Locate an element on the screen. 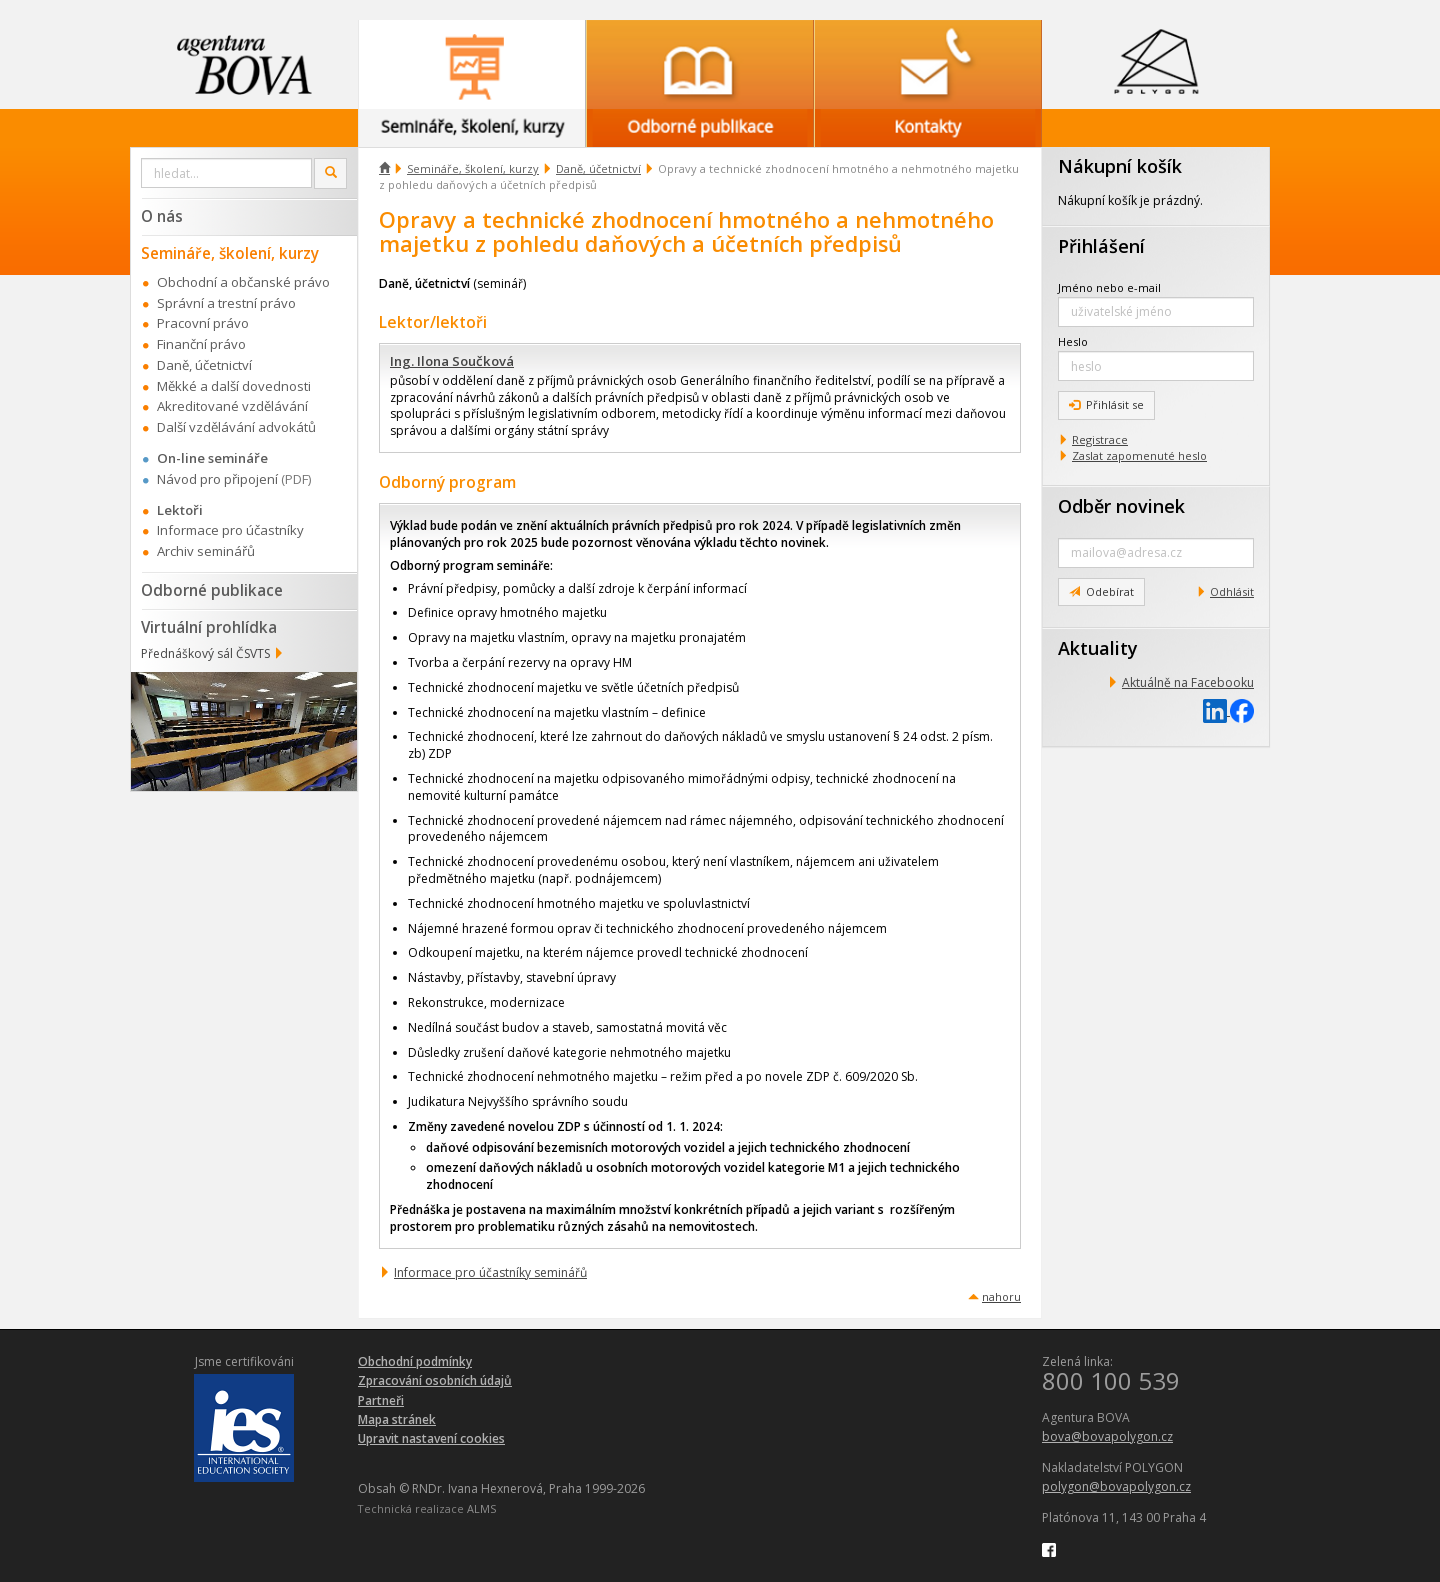 This screenshot has height=1582, width=1440. Obchodní podmínky is located at coordinates (415, 1361).